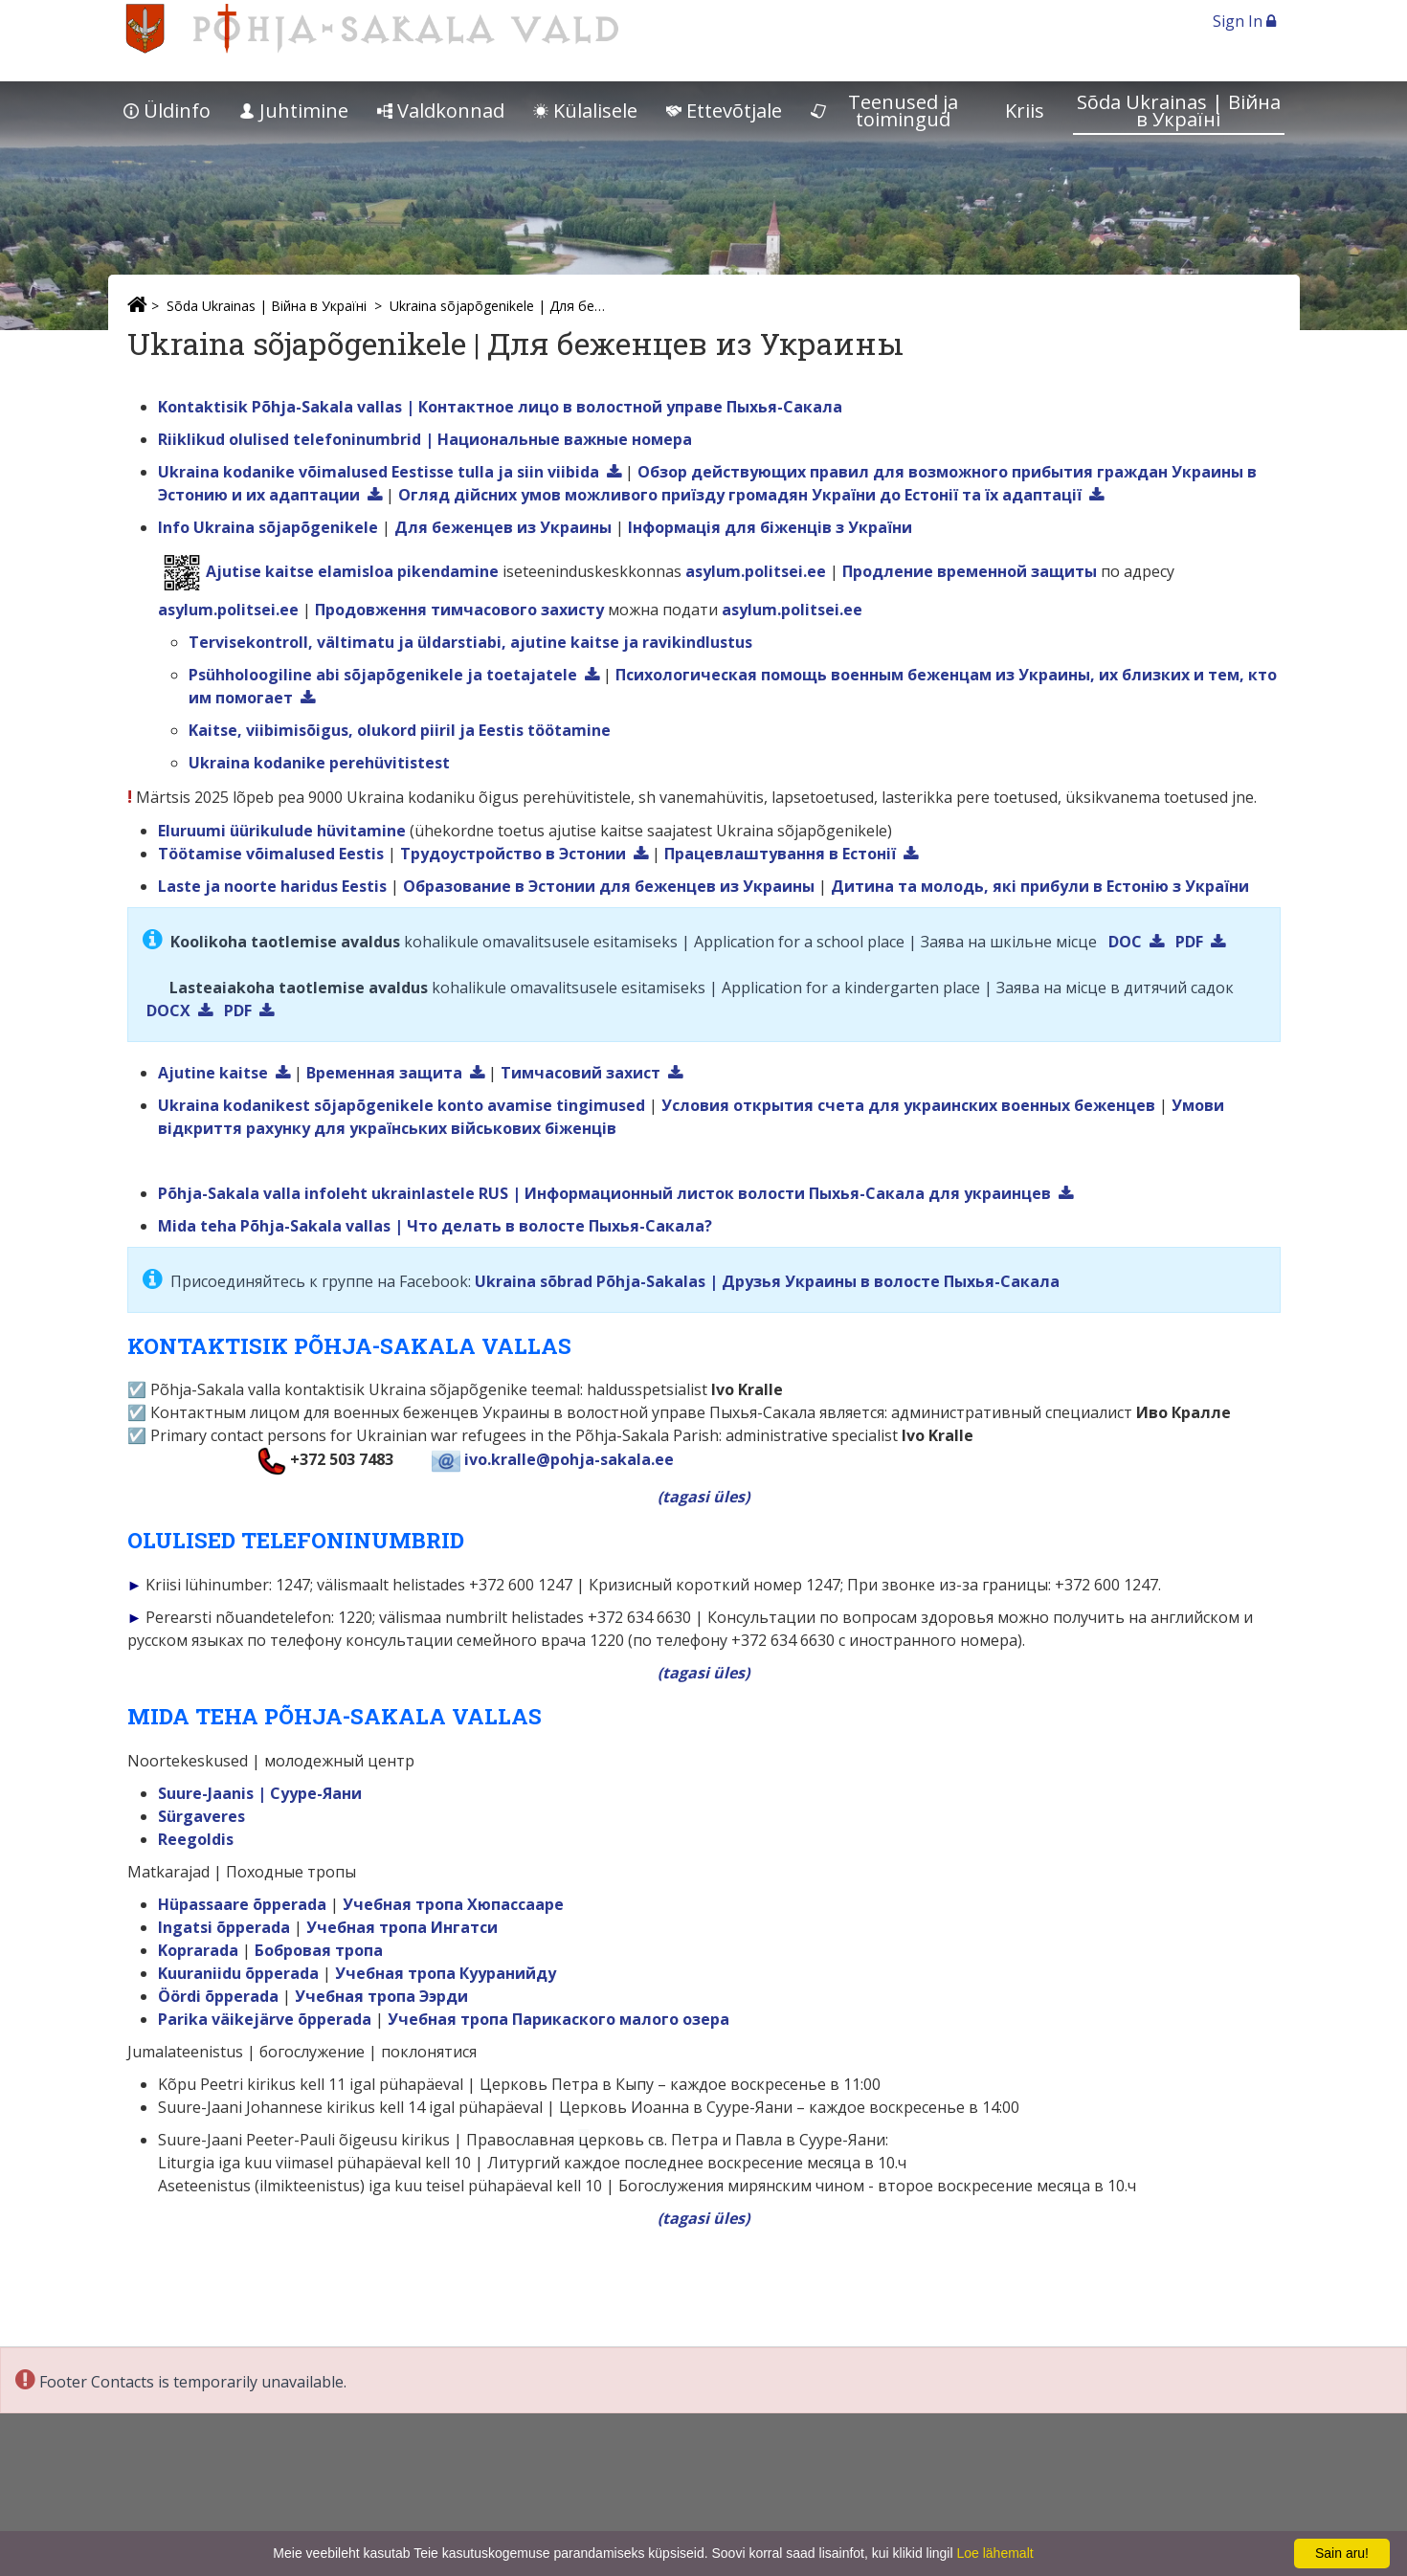 The width and height of the screenshot is (1407, 2576). I want to click on Ukraina sõbrad Põhja-Sakalas | Друзья Украины в волостe Пыхья-Сакала, so click(767, 1281).